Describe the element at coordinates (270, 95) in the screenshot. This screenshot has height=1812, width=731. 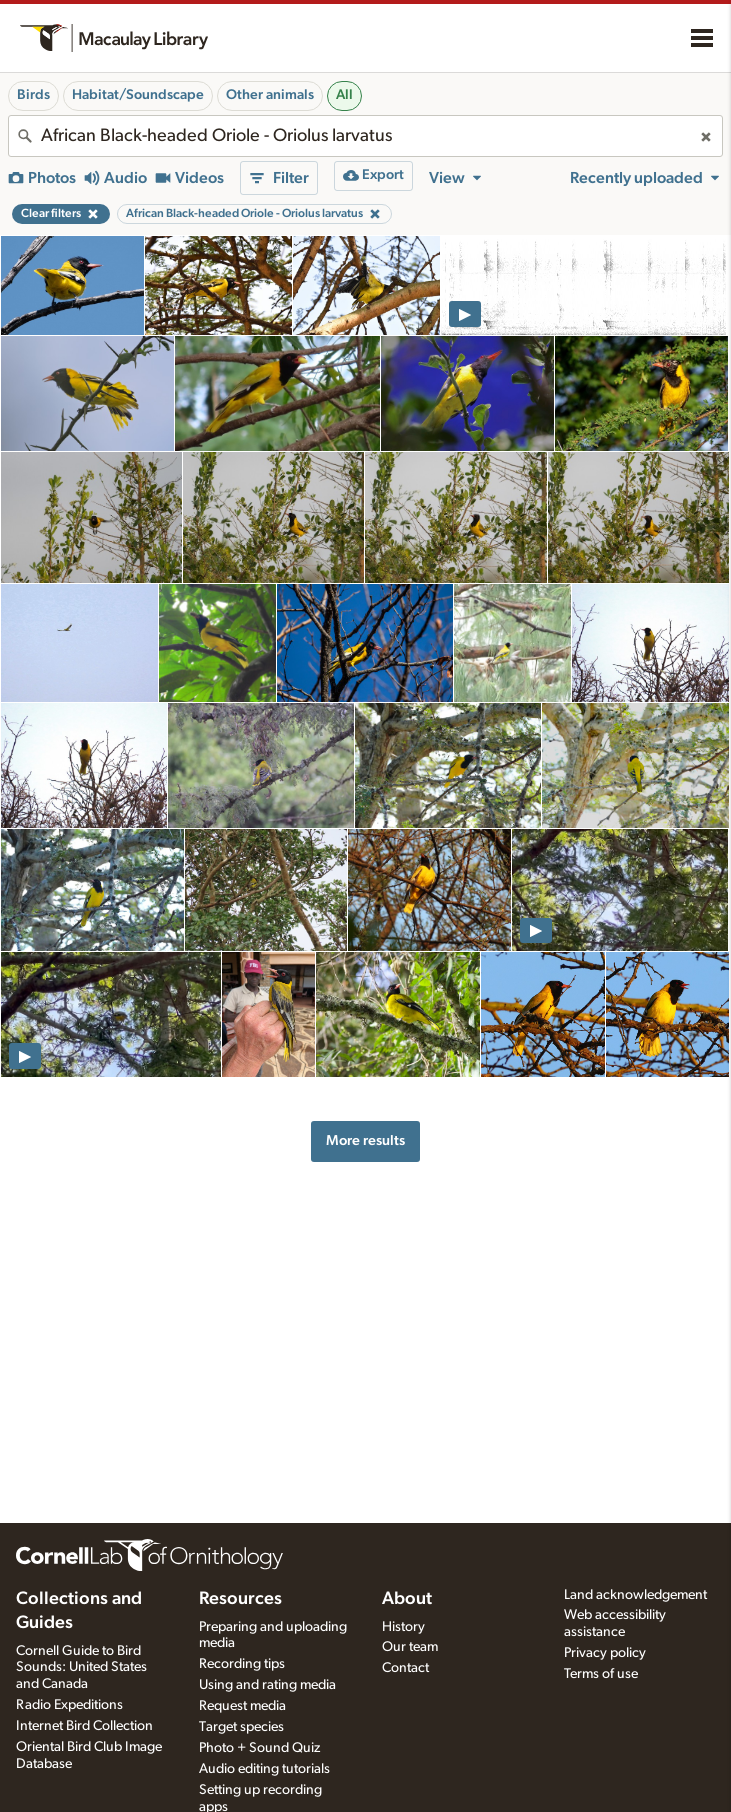
I see `Other animals` at that location.